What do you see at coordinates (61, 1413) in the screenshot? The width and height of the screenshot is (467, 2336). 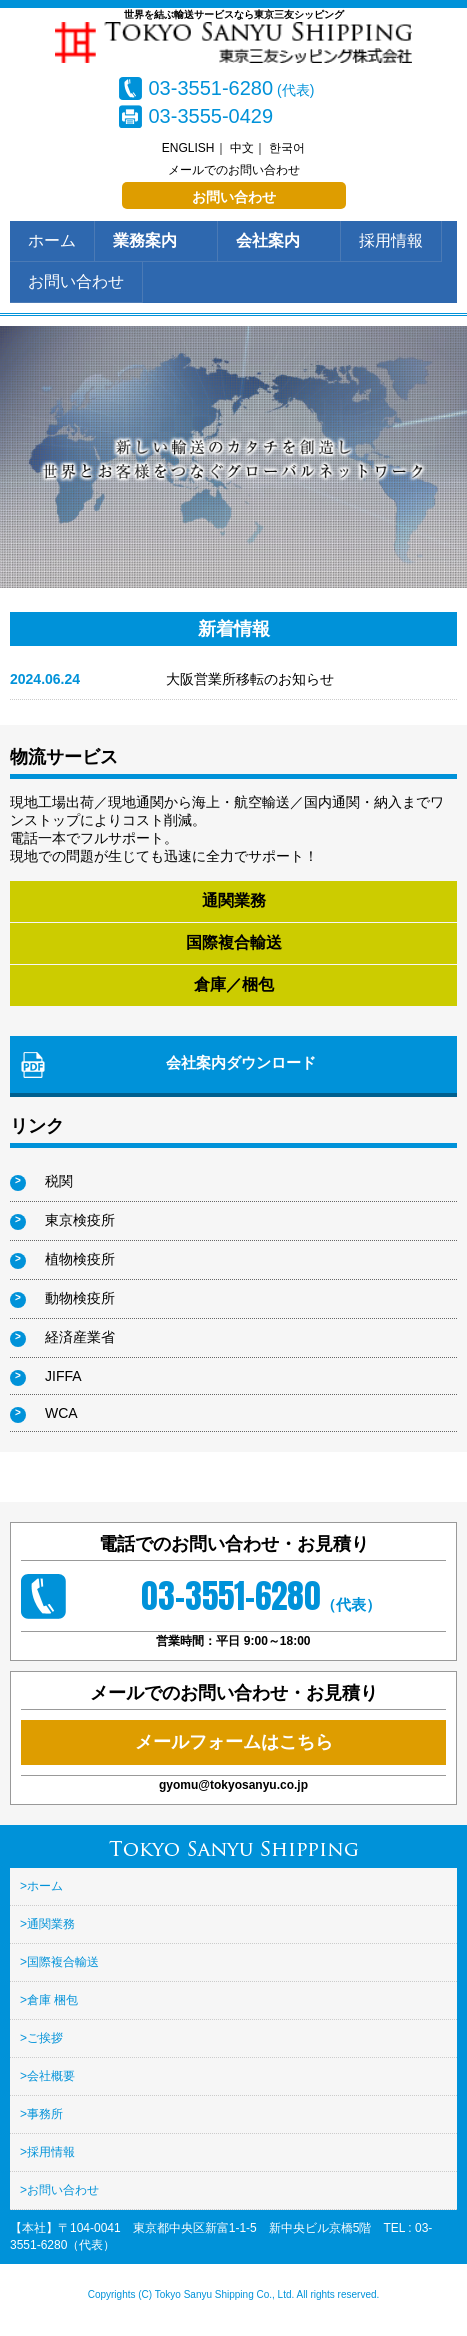 I see `WCA` at bounding box center [61, 1413].